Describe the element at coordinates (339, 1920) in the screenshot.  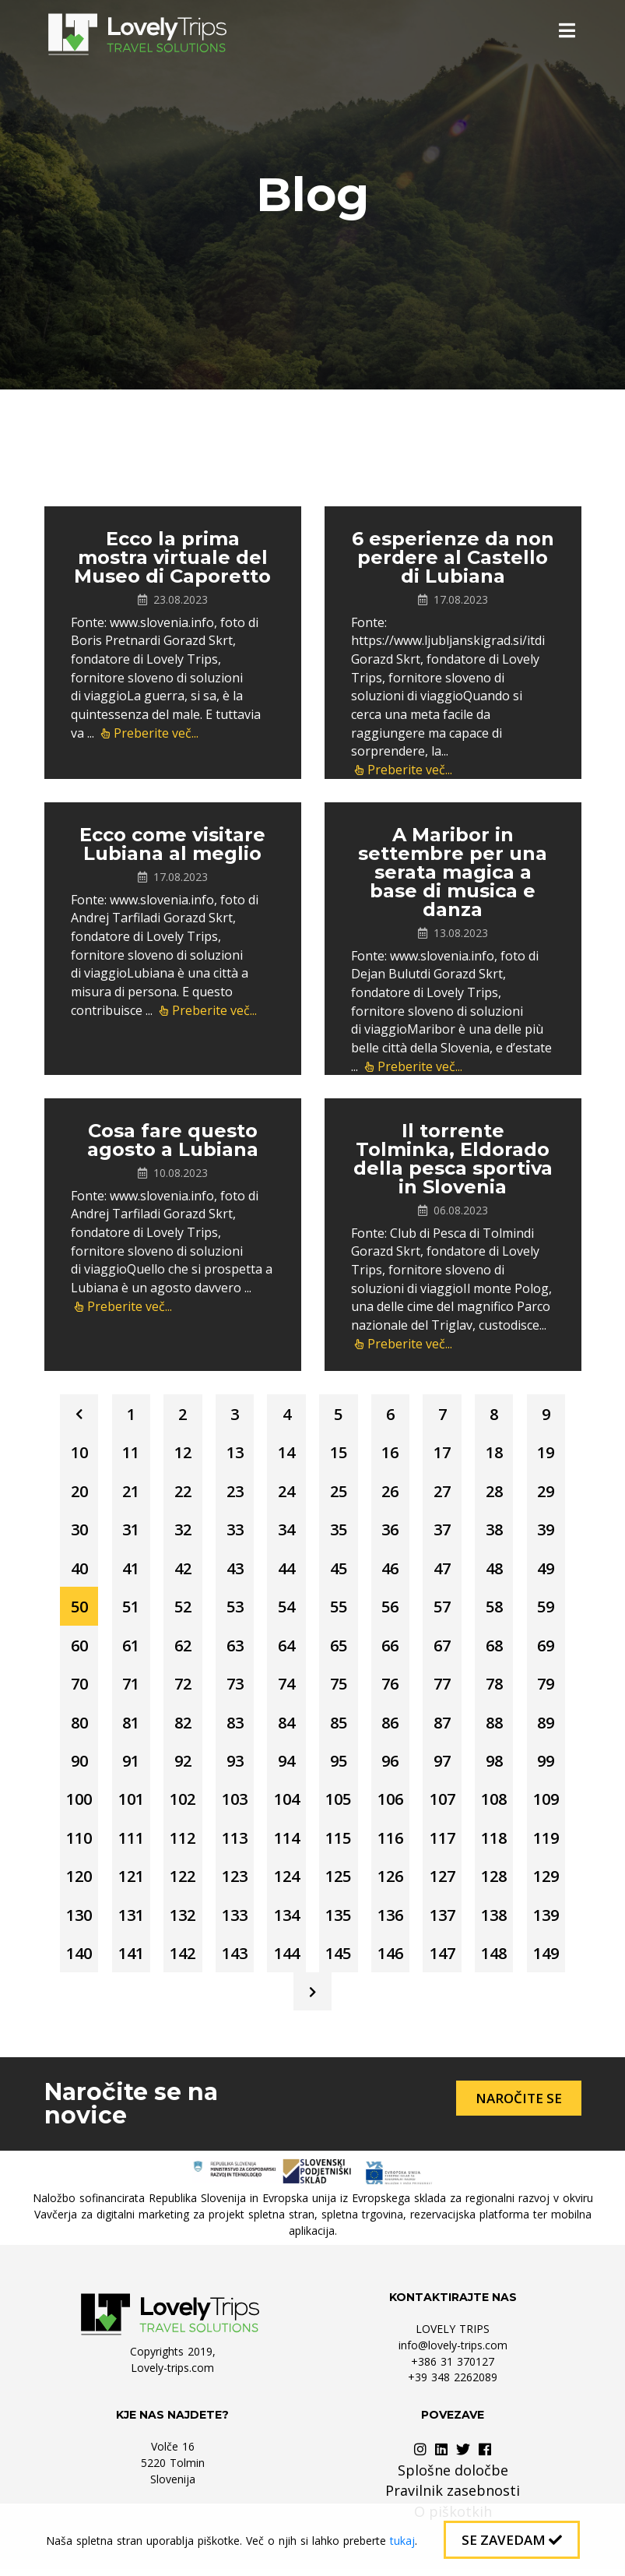
I see `135` at that location.